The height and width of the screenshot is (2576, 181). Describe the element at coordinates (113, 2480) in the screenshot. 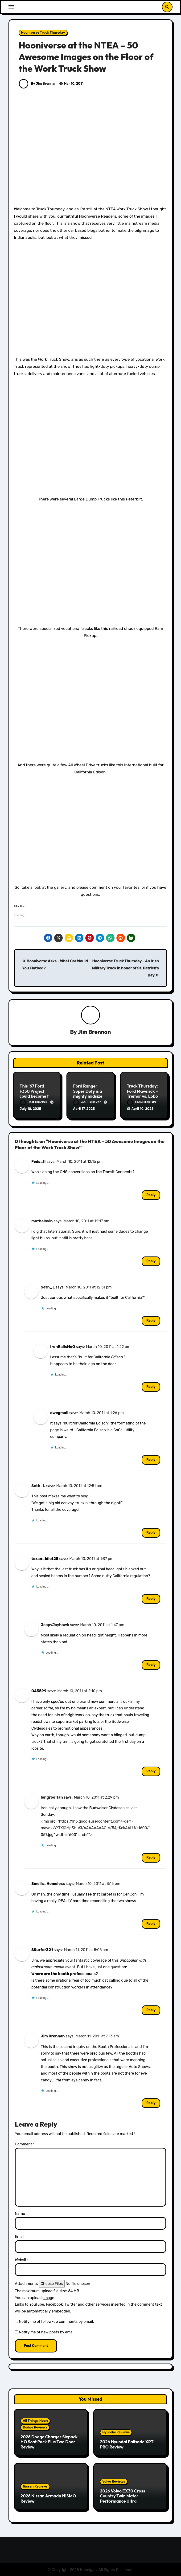

I see `Volvo Reviews` at that location.